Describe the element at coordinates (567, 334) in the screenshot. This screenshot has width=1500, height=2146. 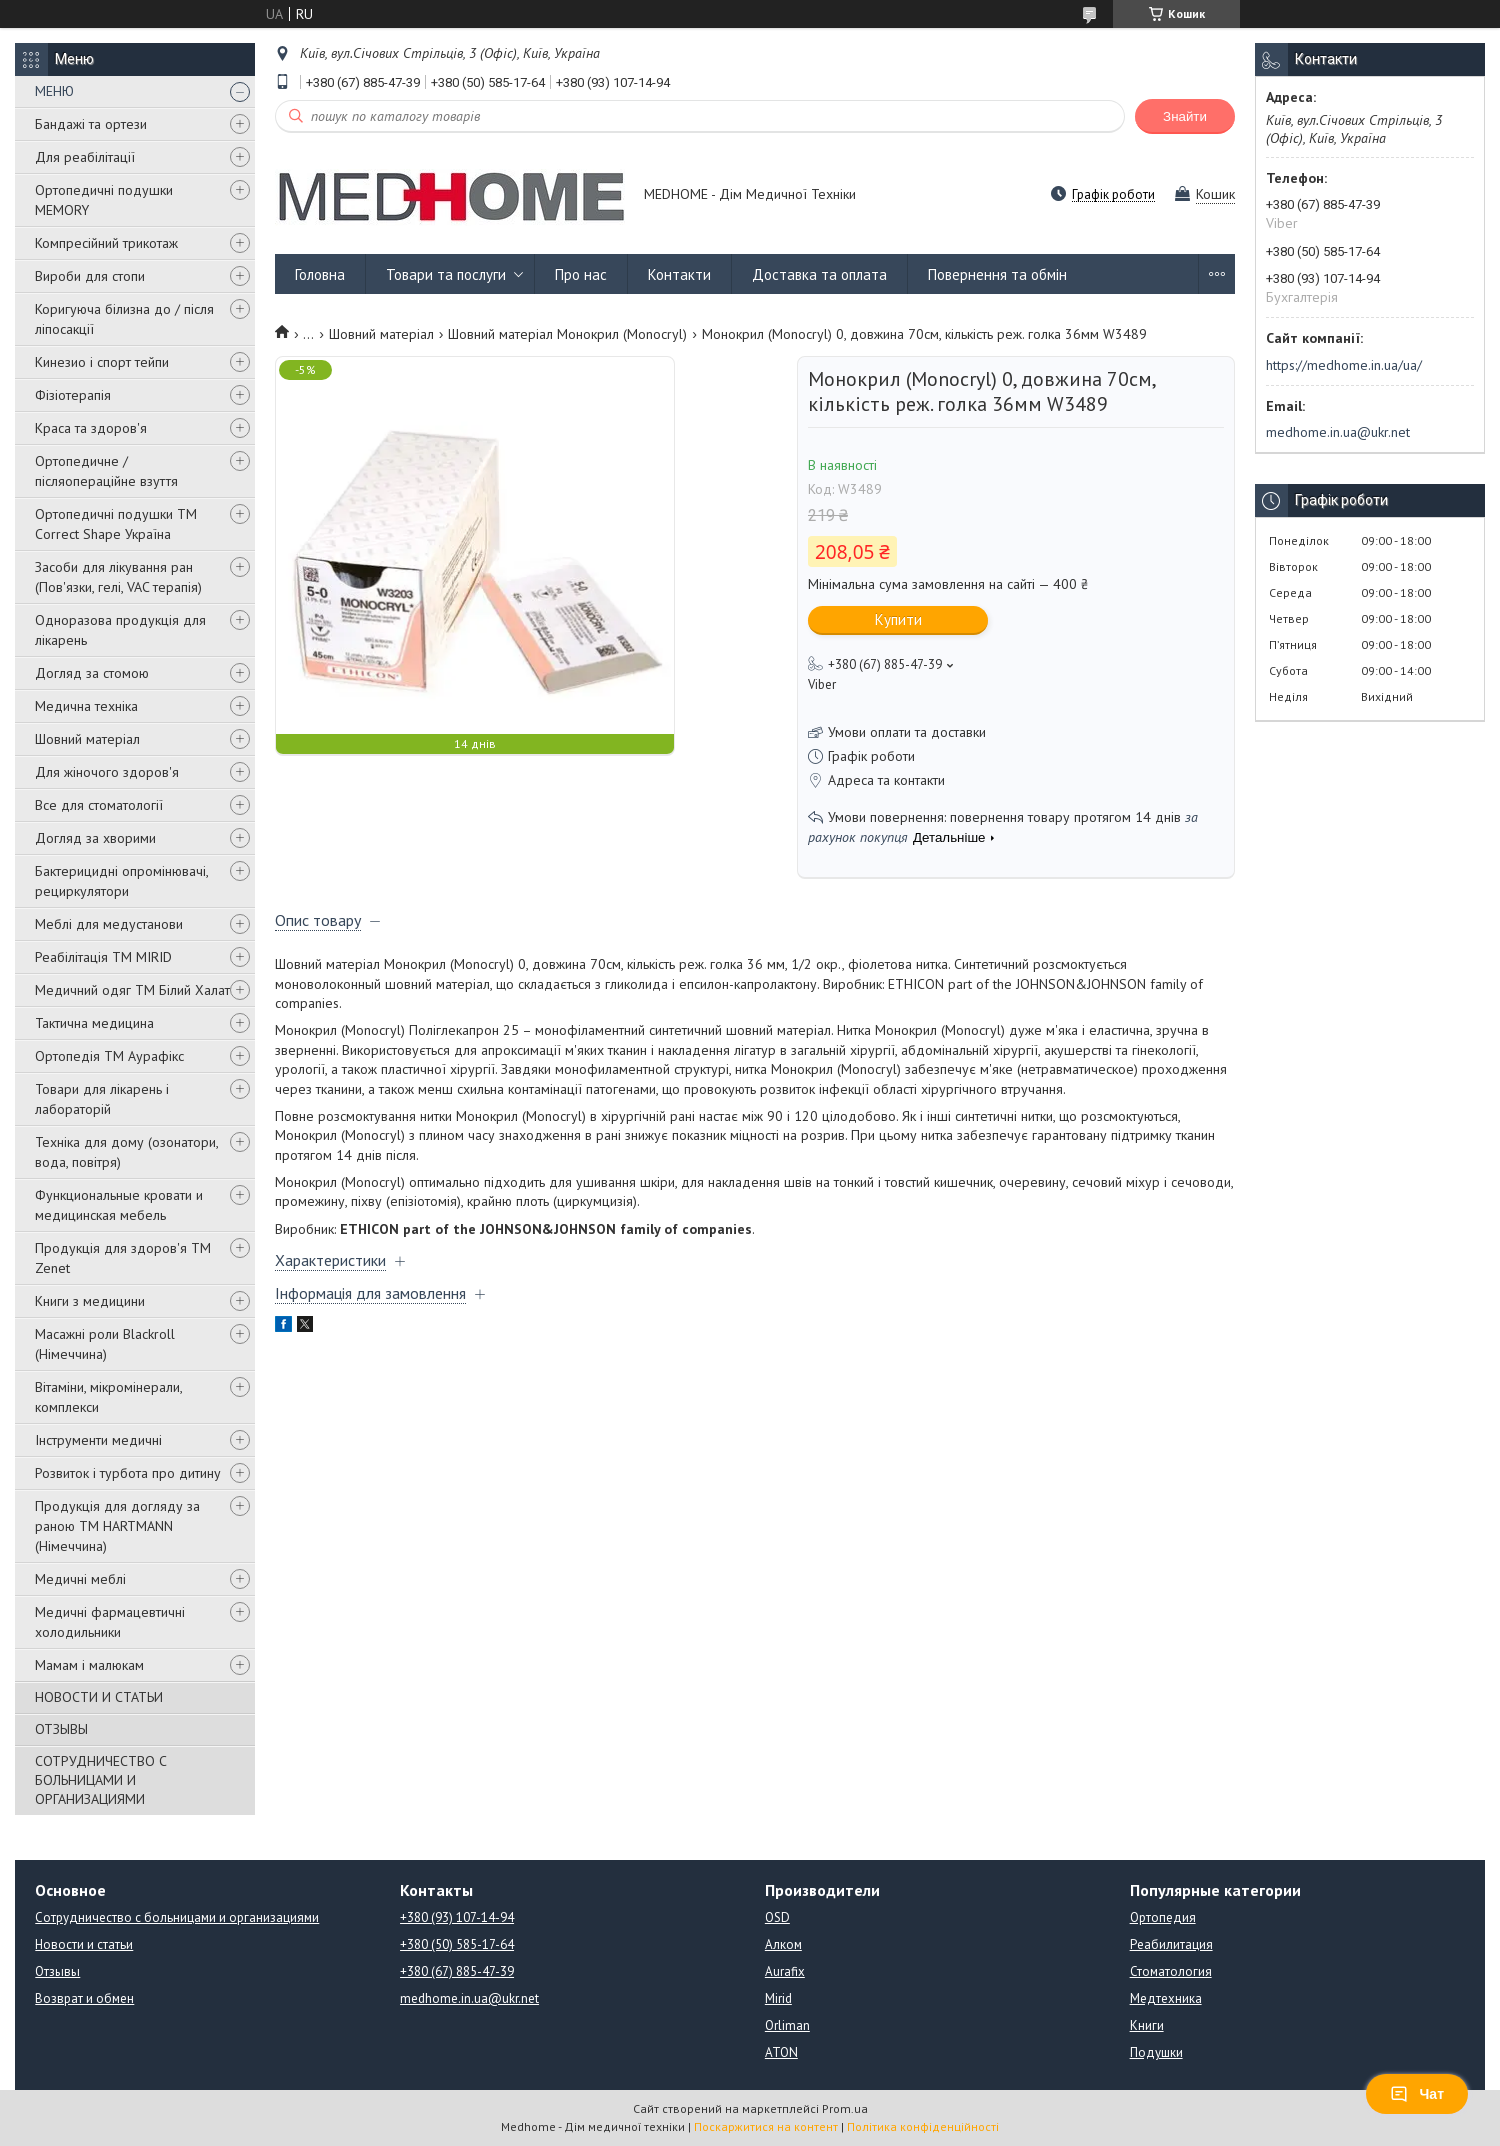
I see `Шовний матеріал Монокрил (Monocryl)` at that location.